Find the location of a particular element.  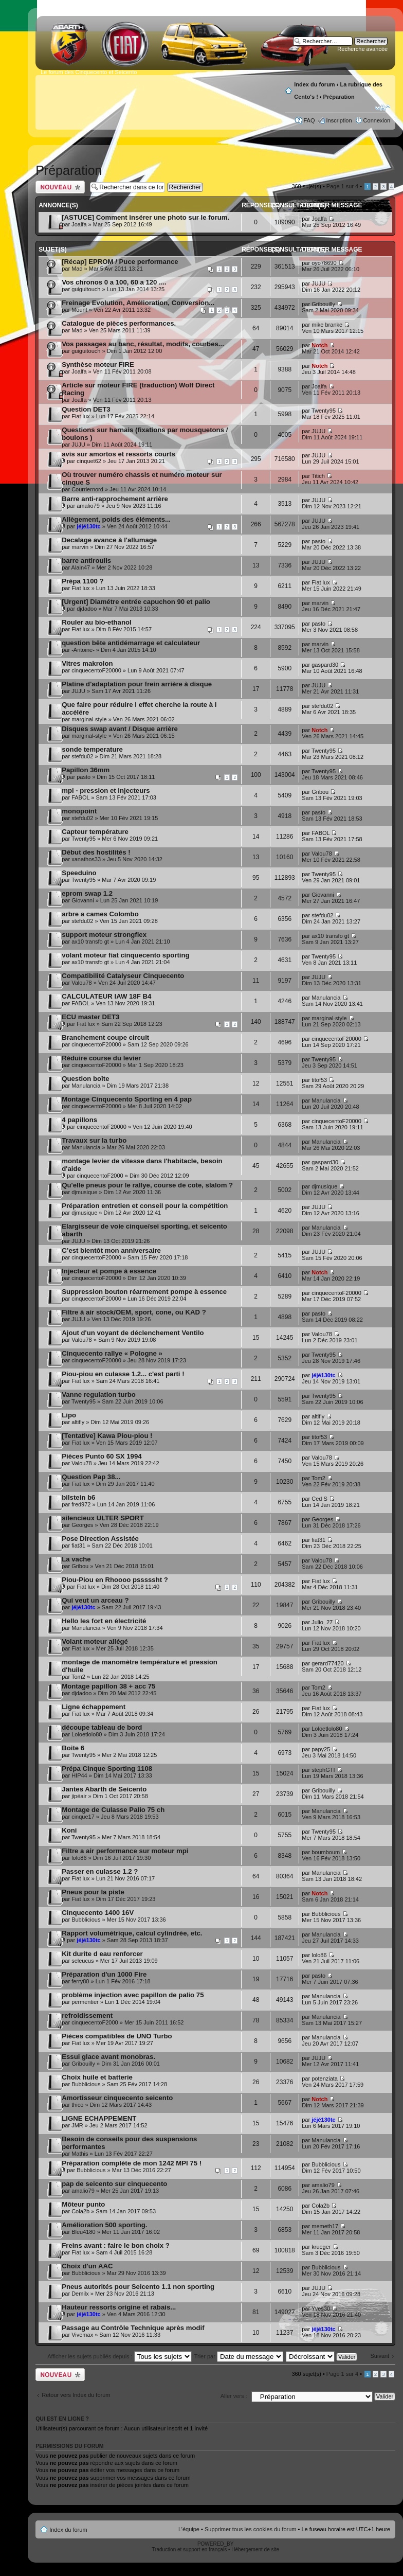

Vitres makrolon is located at coordinates (87, 663).